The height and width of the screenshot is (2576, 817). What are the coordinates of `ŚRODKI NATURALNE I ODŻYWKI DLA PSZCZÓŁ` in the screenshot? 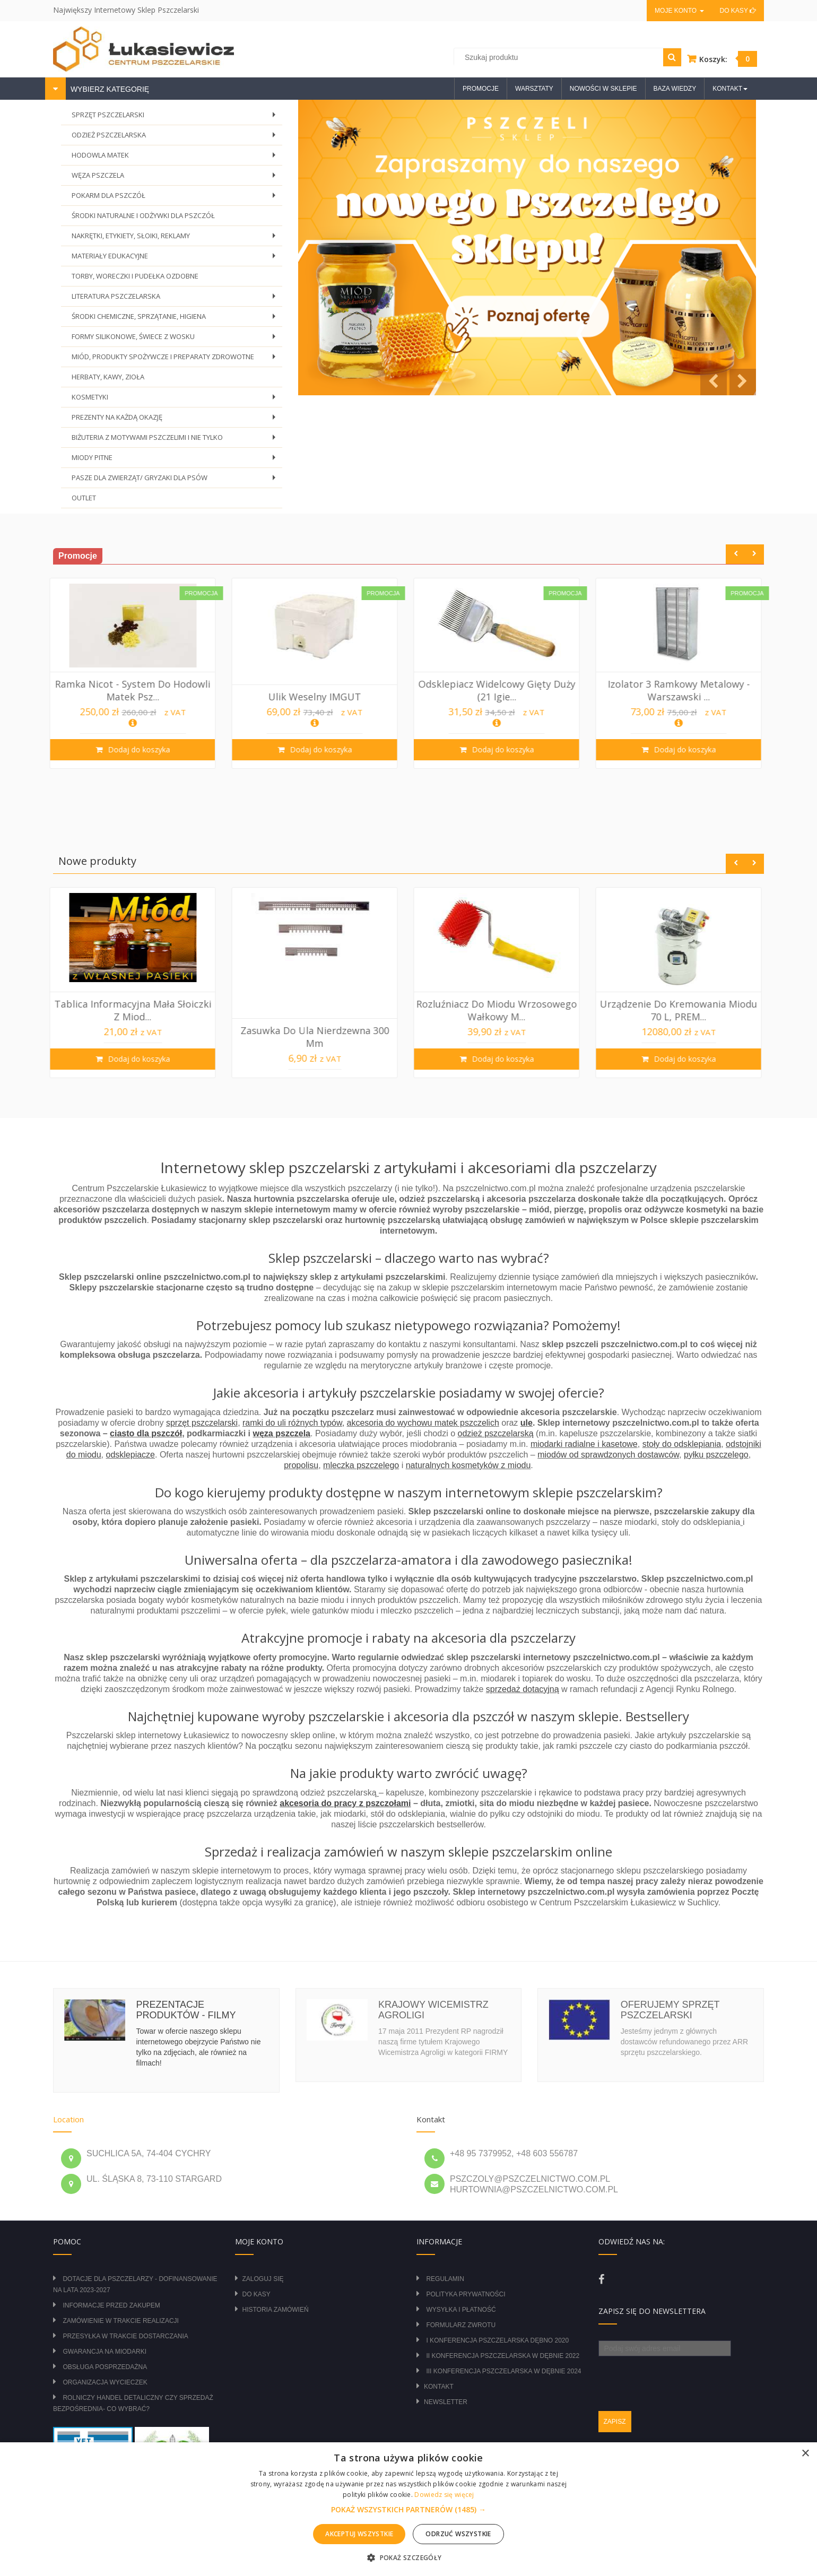 It's located at (143, 215).